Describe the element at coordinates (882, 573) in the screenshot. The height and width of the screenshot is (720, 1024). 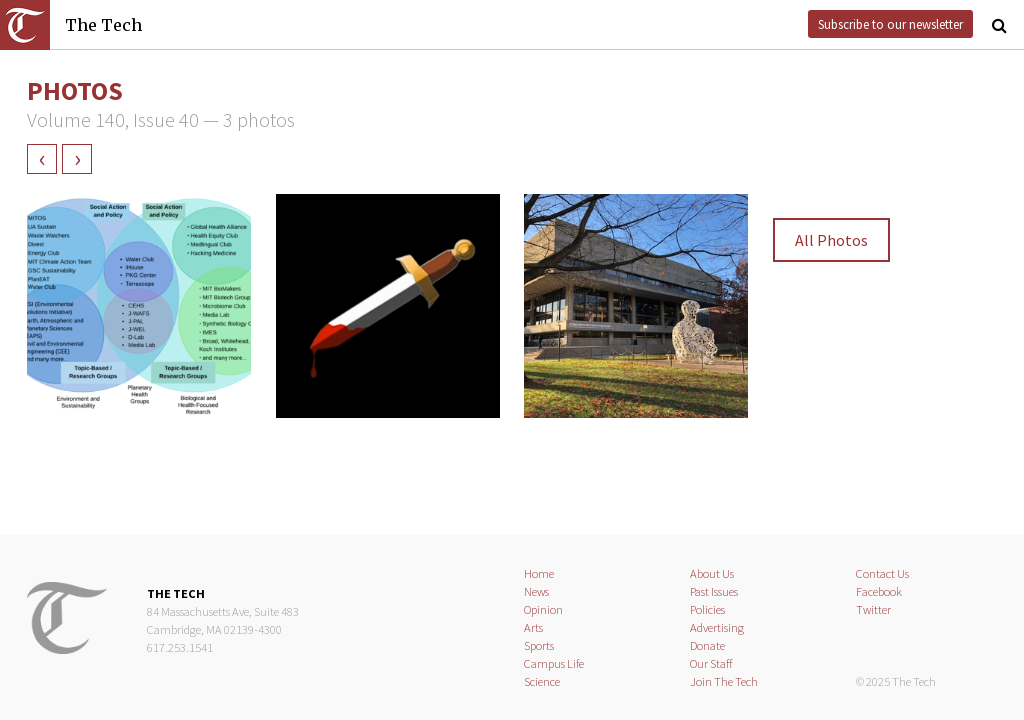
I see `Contact Us` at that location.